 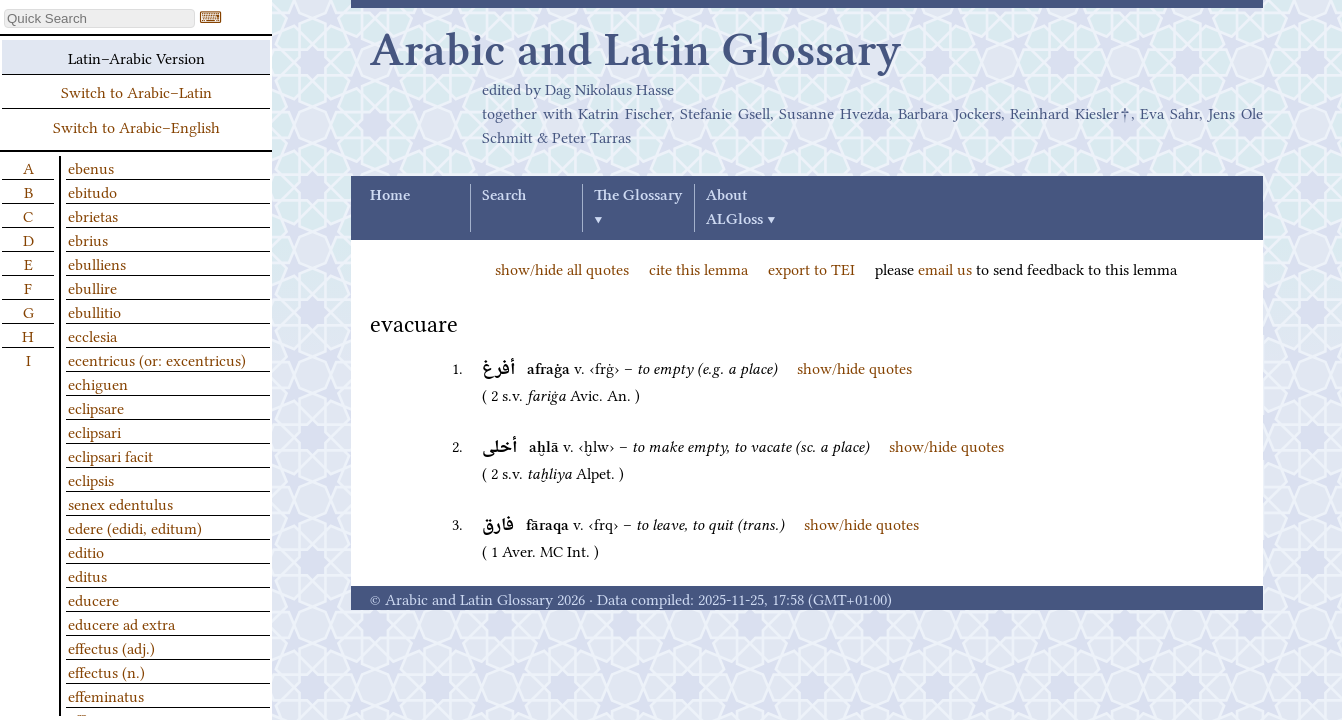 What do you see at coordinates (91, 479) in the screenshot?
I see `eclipsis` at bounding box center [91, 479].